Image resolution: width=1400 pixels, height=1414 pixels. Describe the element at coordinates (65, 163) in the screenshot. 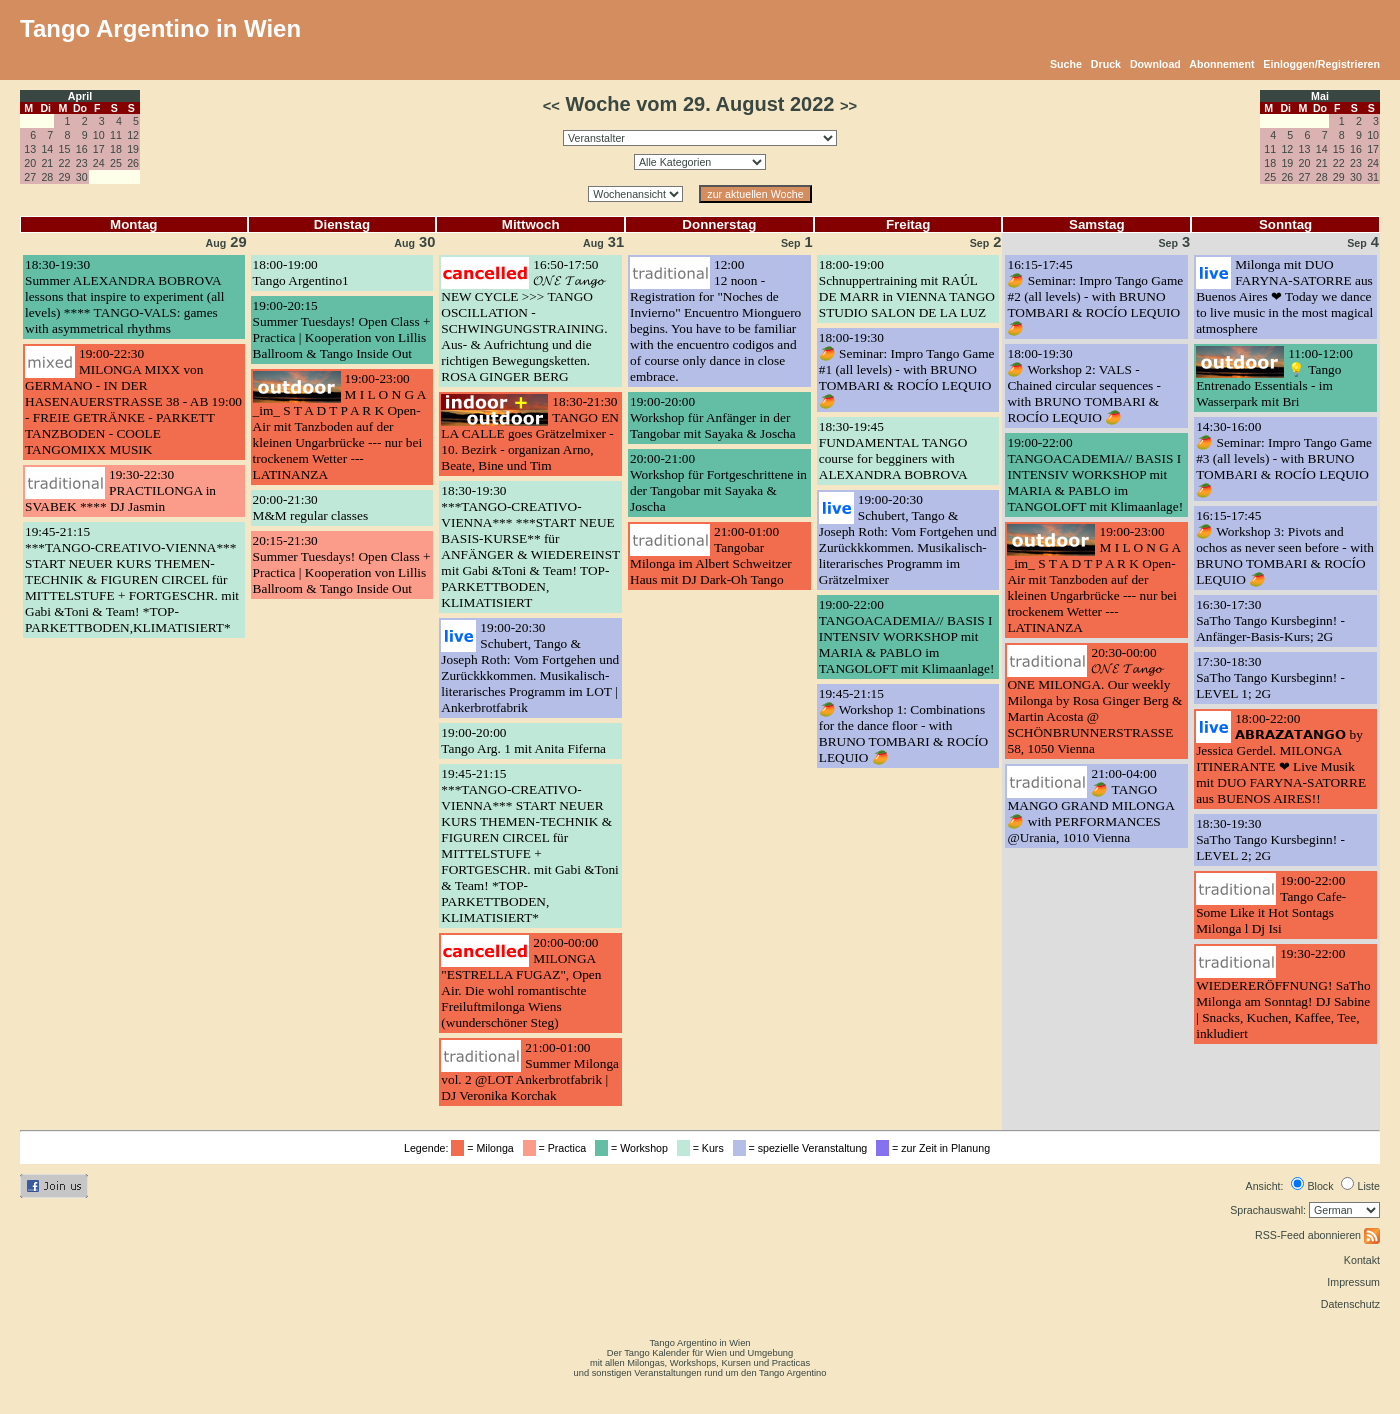

I see `22` at that location.